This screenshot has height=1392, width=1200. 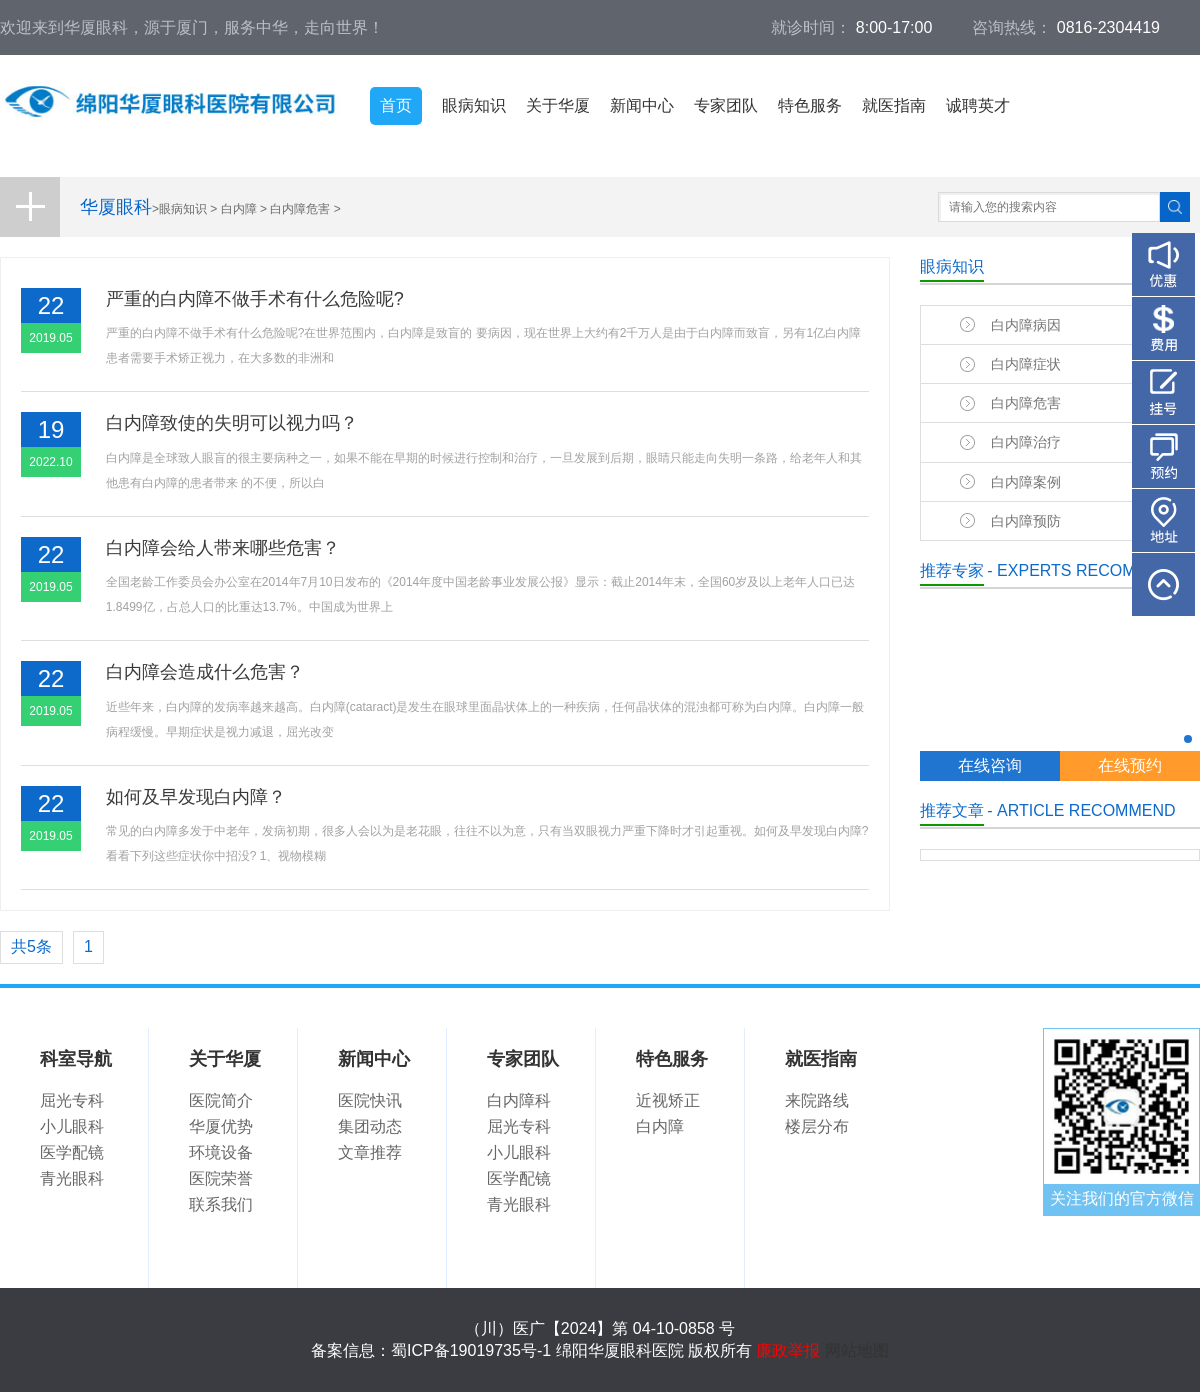 I want to click on 白内障, so click(x=239, y=209).